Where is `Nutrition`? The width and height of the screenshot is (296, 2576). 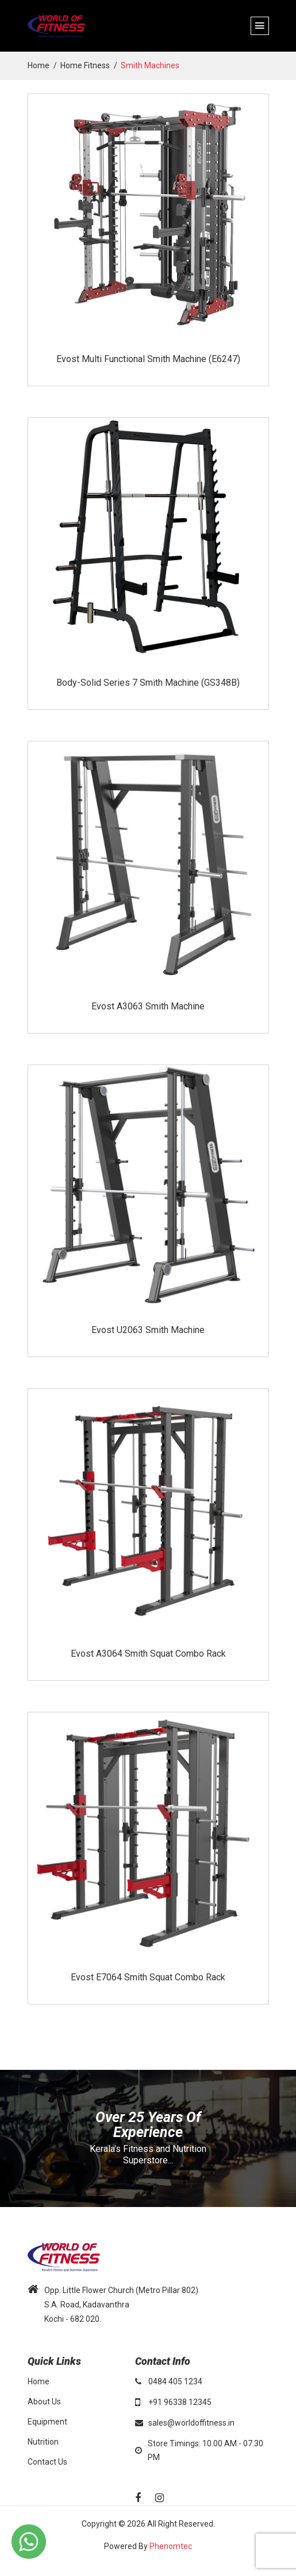 Nutrition is located at coordinates (43, 2441).